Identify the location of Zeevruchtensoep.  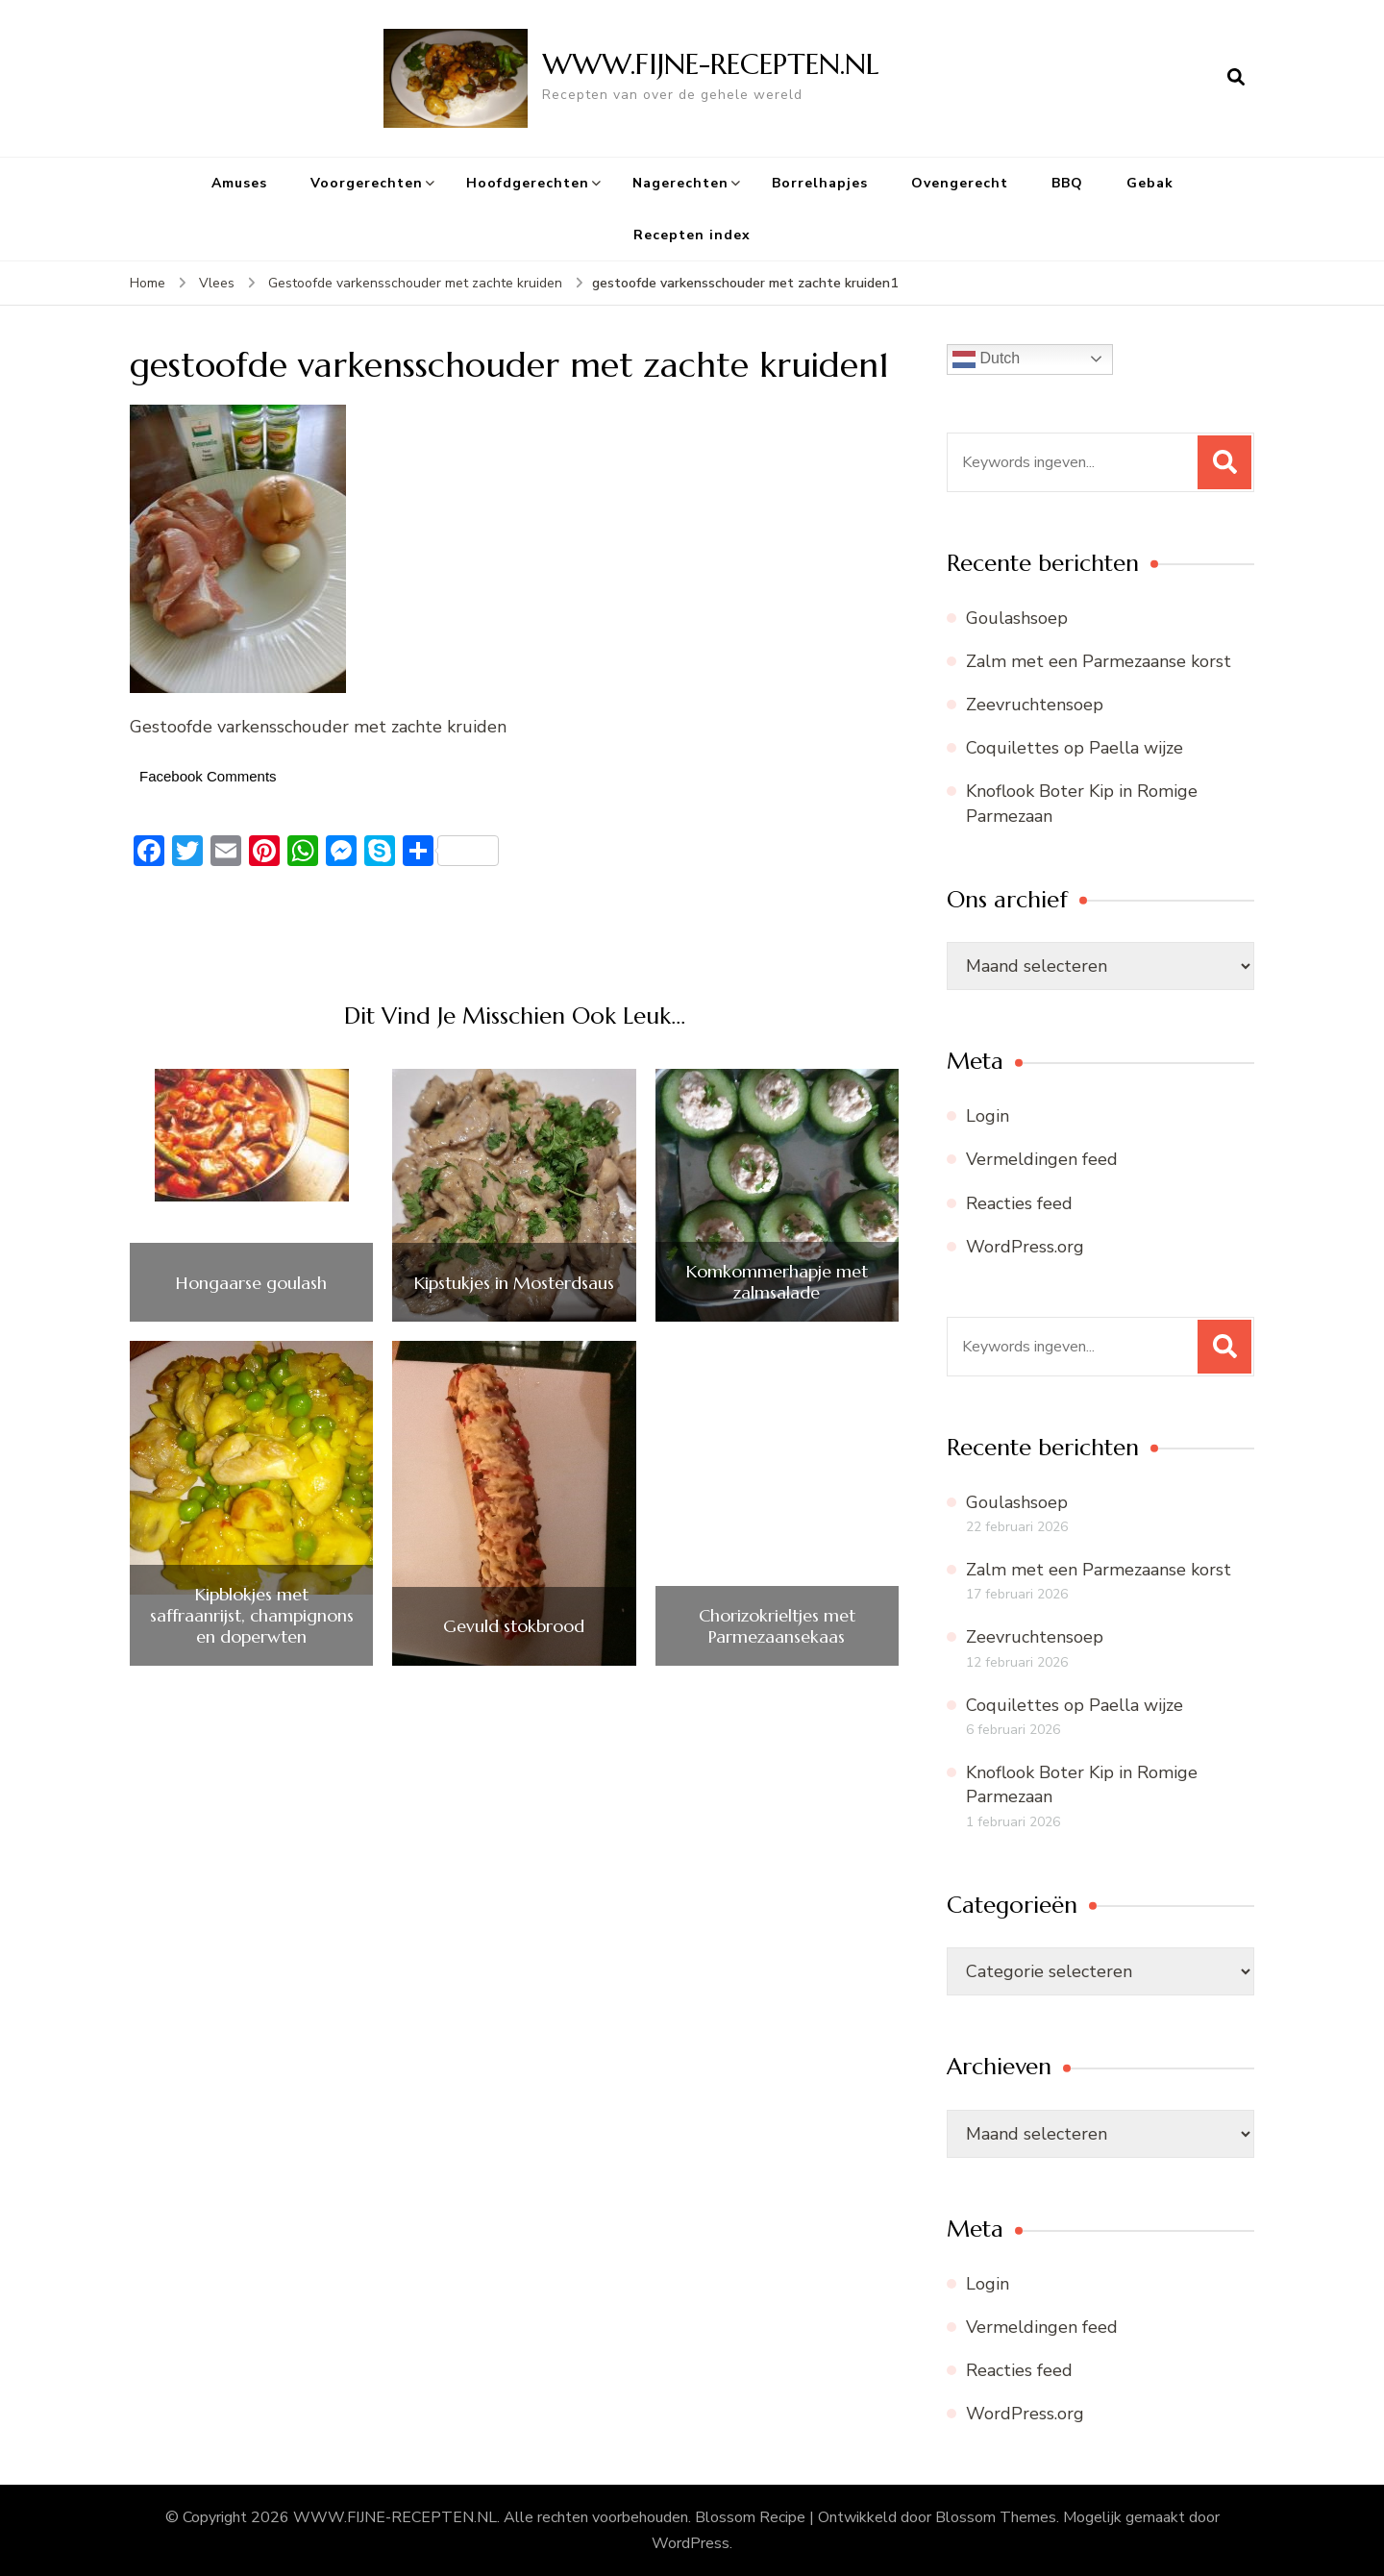
(1034, 704).